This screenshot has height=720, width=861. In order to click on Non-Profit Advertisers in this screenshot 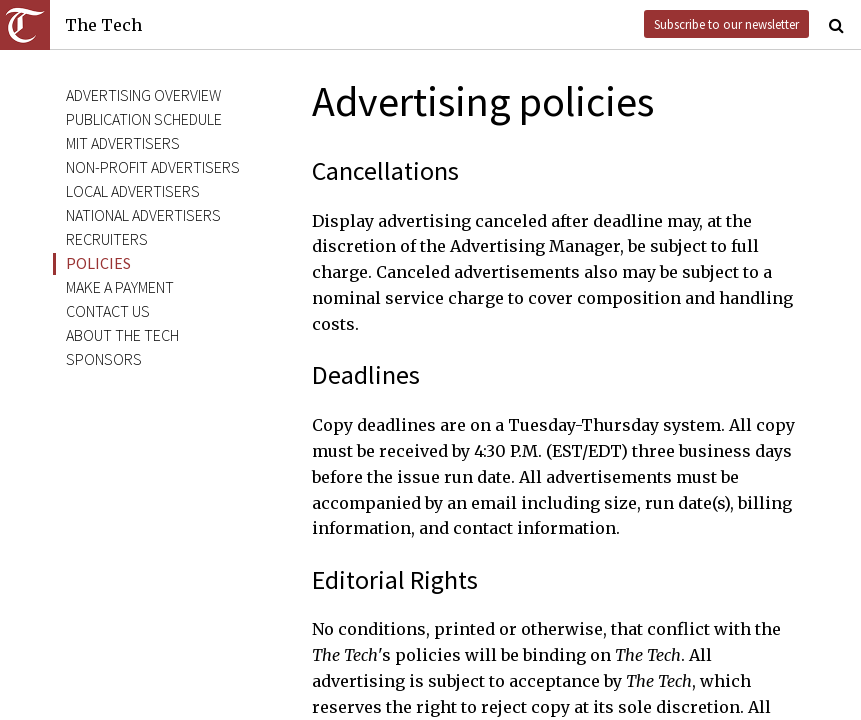, I will do `click(153, 167)`.